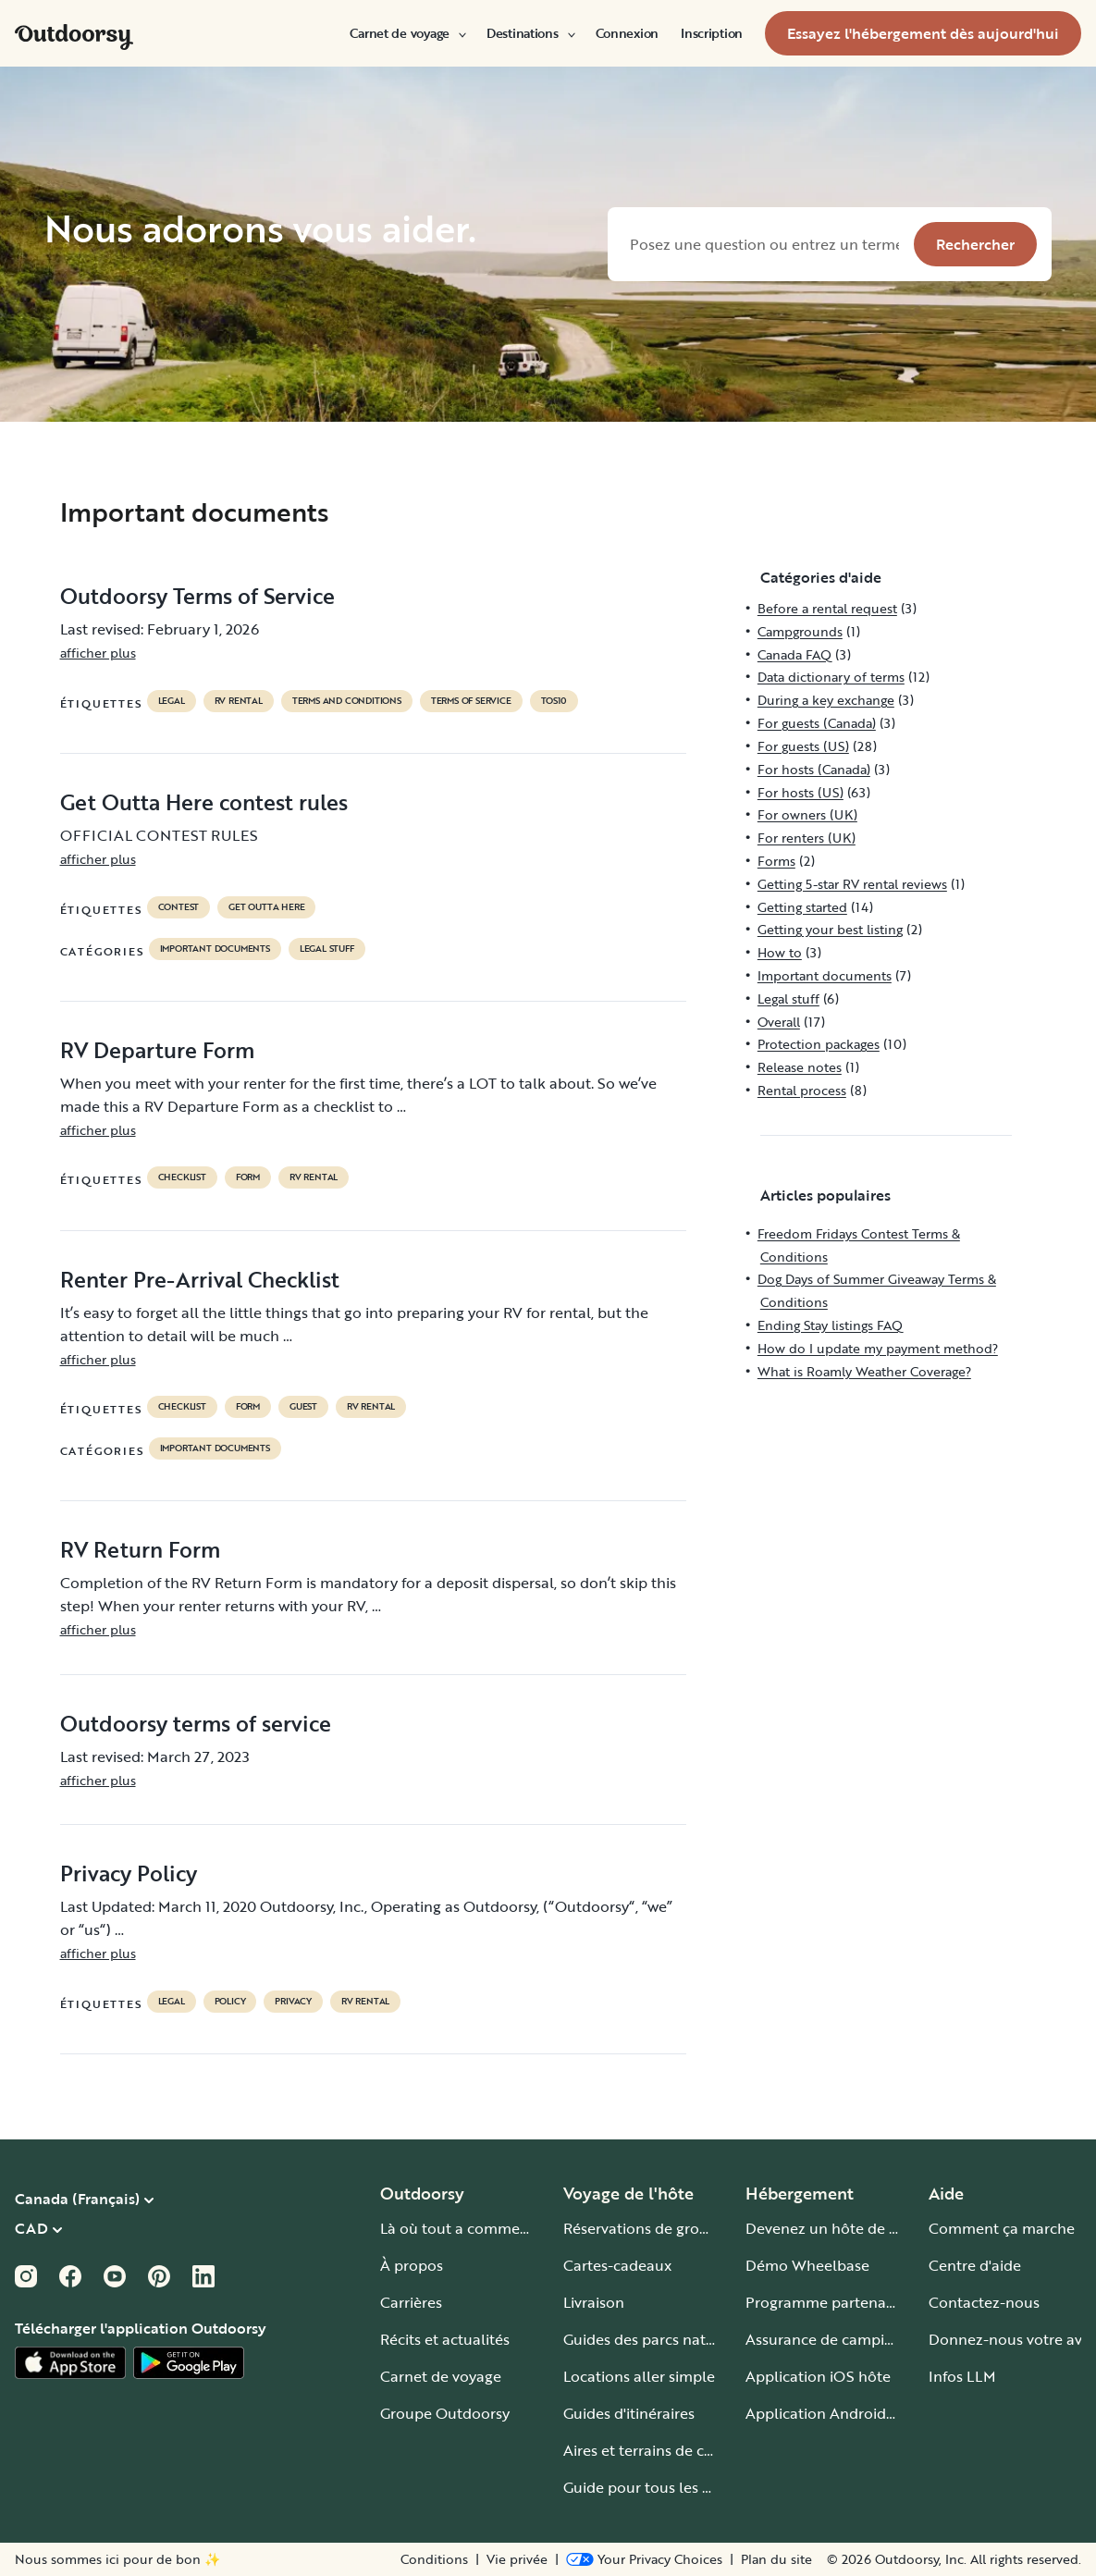 This screenshot has width=1096, height=2576. What do you see at coordinates (803, 746) in the screenshot?
I see `For guests (US)` at bounding box center [803, 746].